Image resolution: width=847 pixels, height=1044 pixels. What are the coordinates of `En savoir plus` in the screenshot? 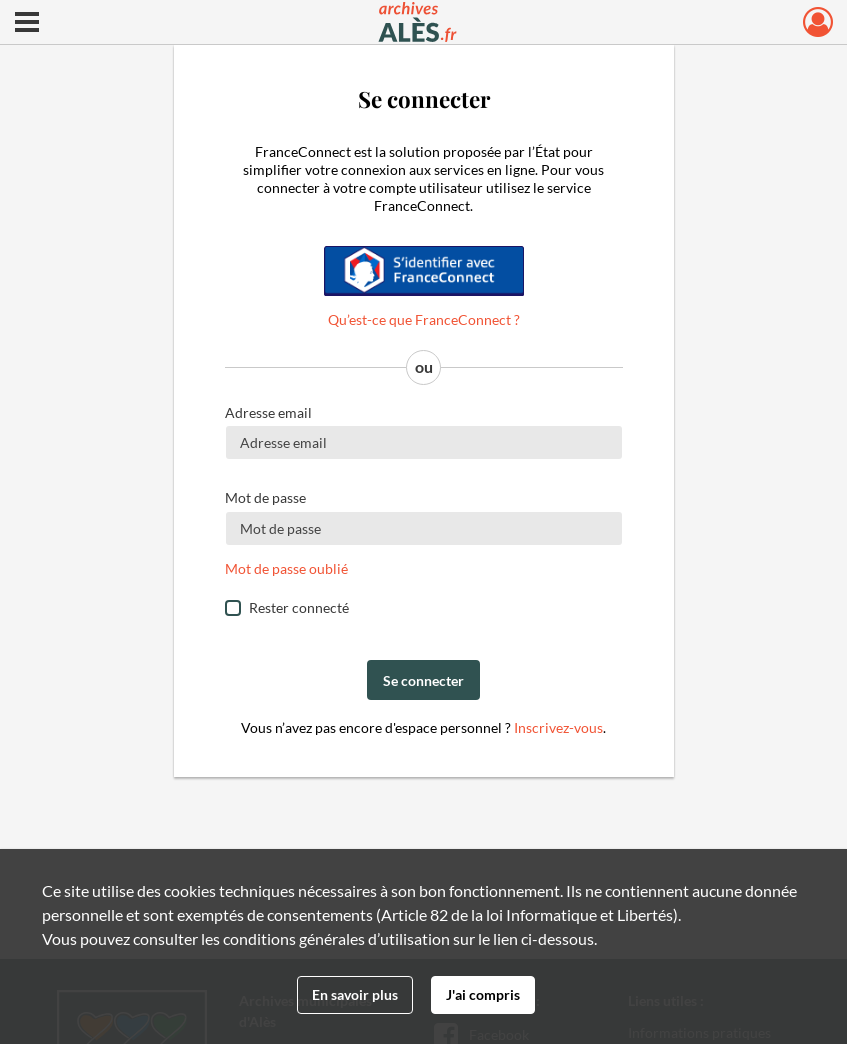 It's located at (355, 994).